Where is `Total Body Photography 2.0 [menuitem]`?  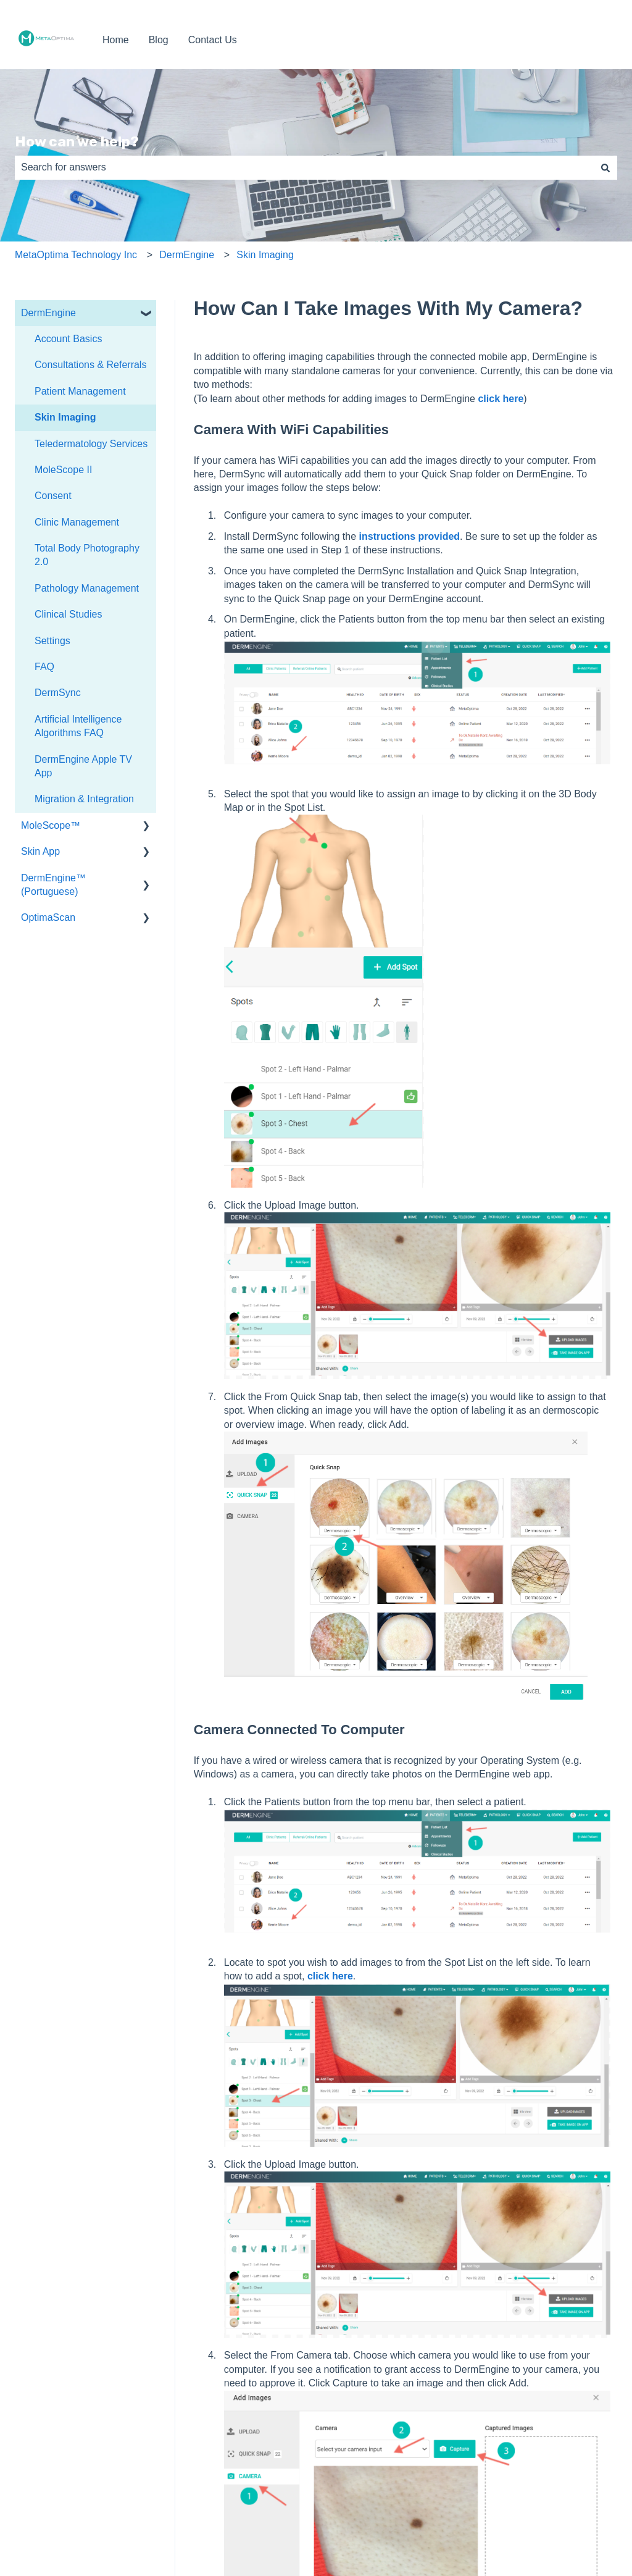
Total Body Photography 2.0 [menuitem] is located at coordinates (87, 555).